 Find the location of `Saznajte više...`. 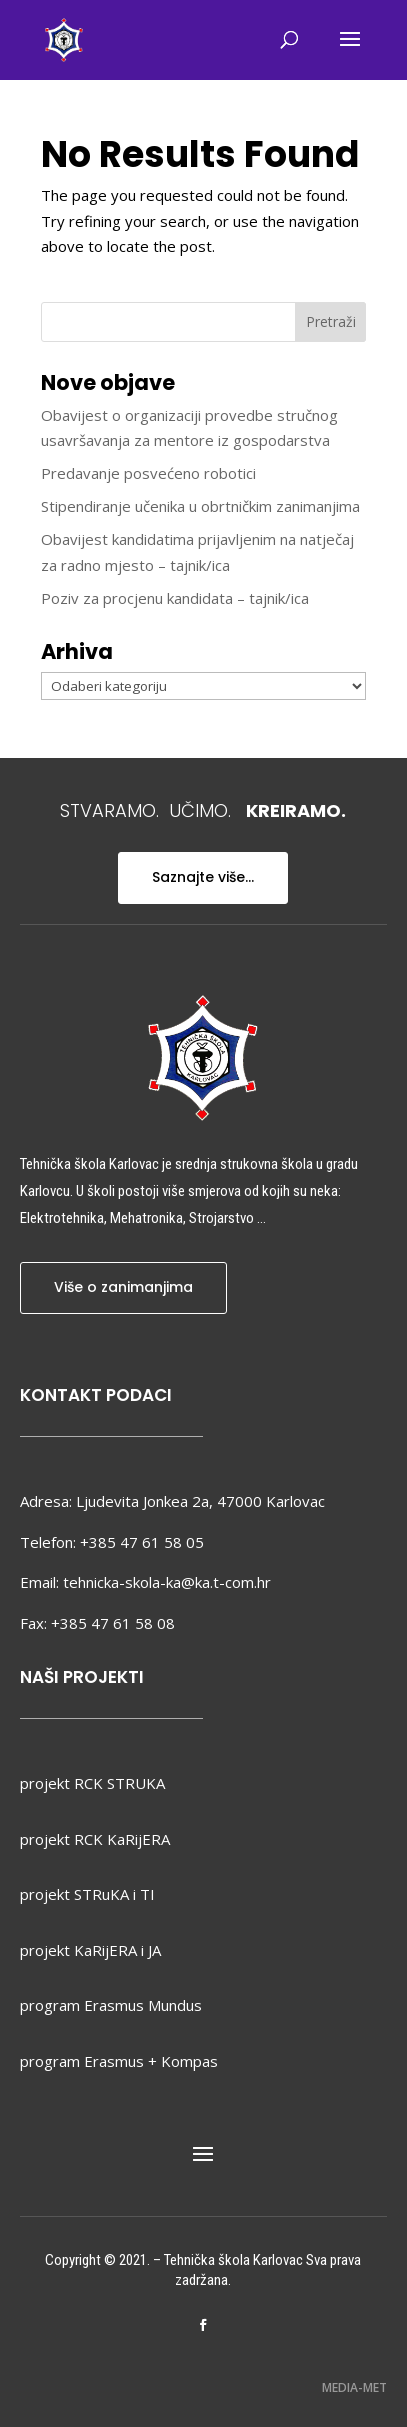

Saznajte više... is located at coordinates (203, 877).